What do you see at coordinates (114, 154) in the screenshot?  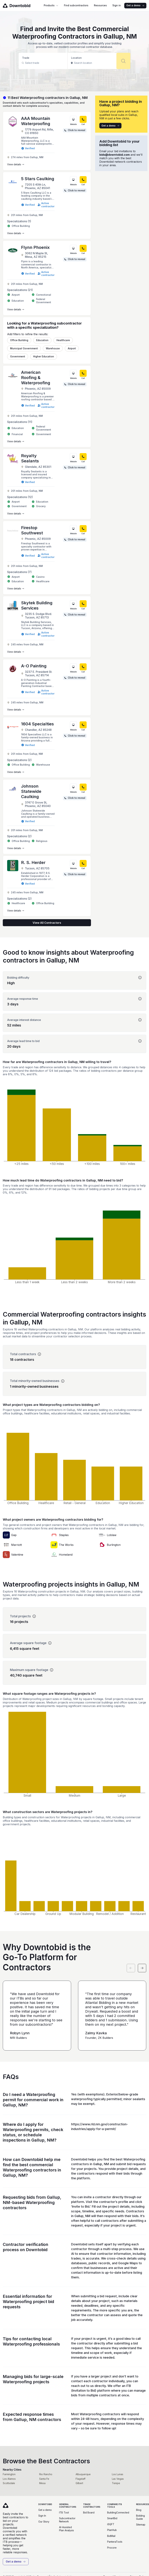 I see `bids@downtobid.com` at bounding box center [114, 154].